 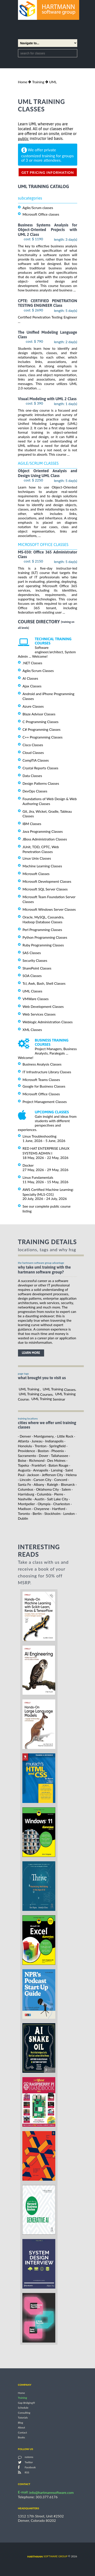 What do you see at coordinates (38, 1499) in the screenshot?
I see `· Austin` at bounding box center [38, 1499].